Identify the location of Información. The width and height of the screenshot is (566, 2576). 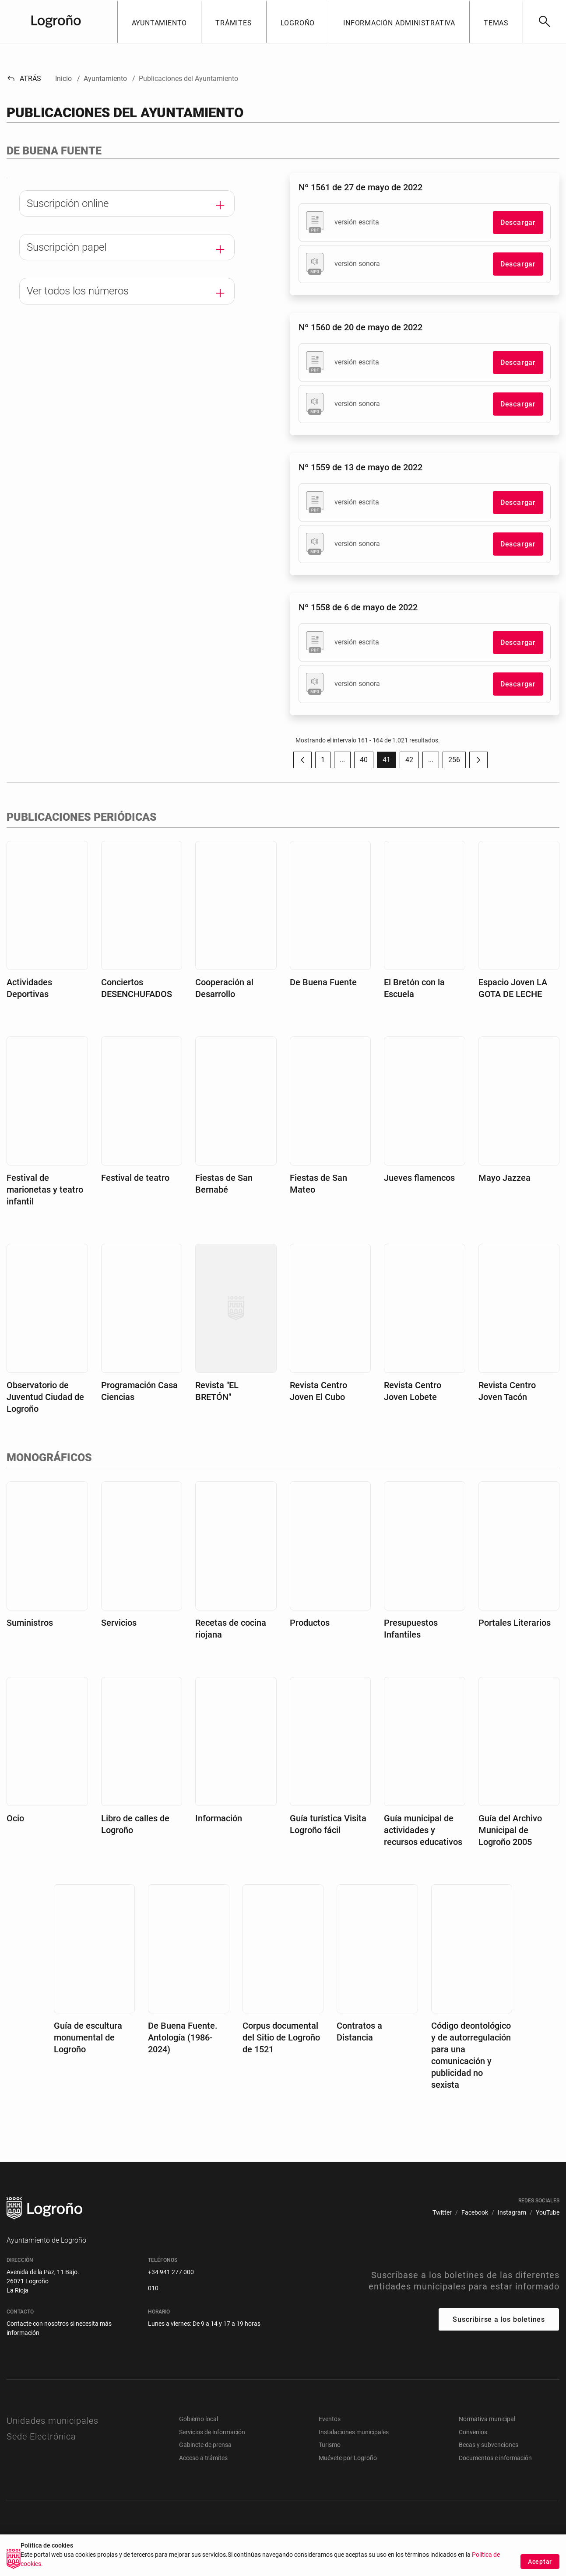
(218, 1818).